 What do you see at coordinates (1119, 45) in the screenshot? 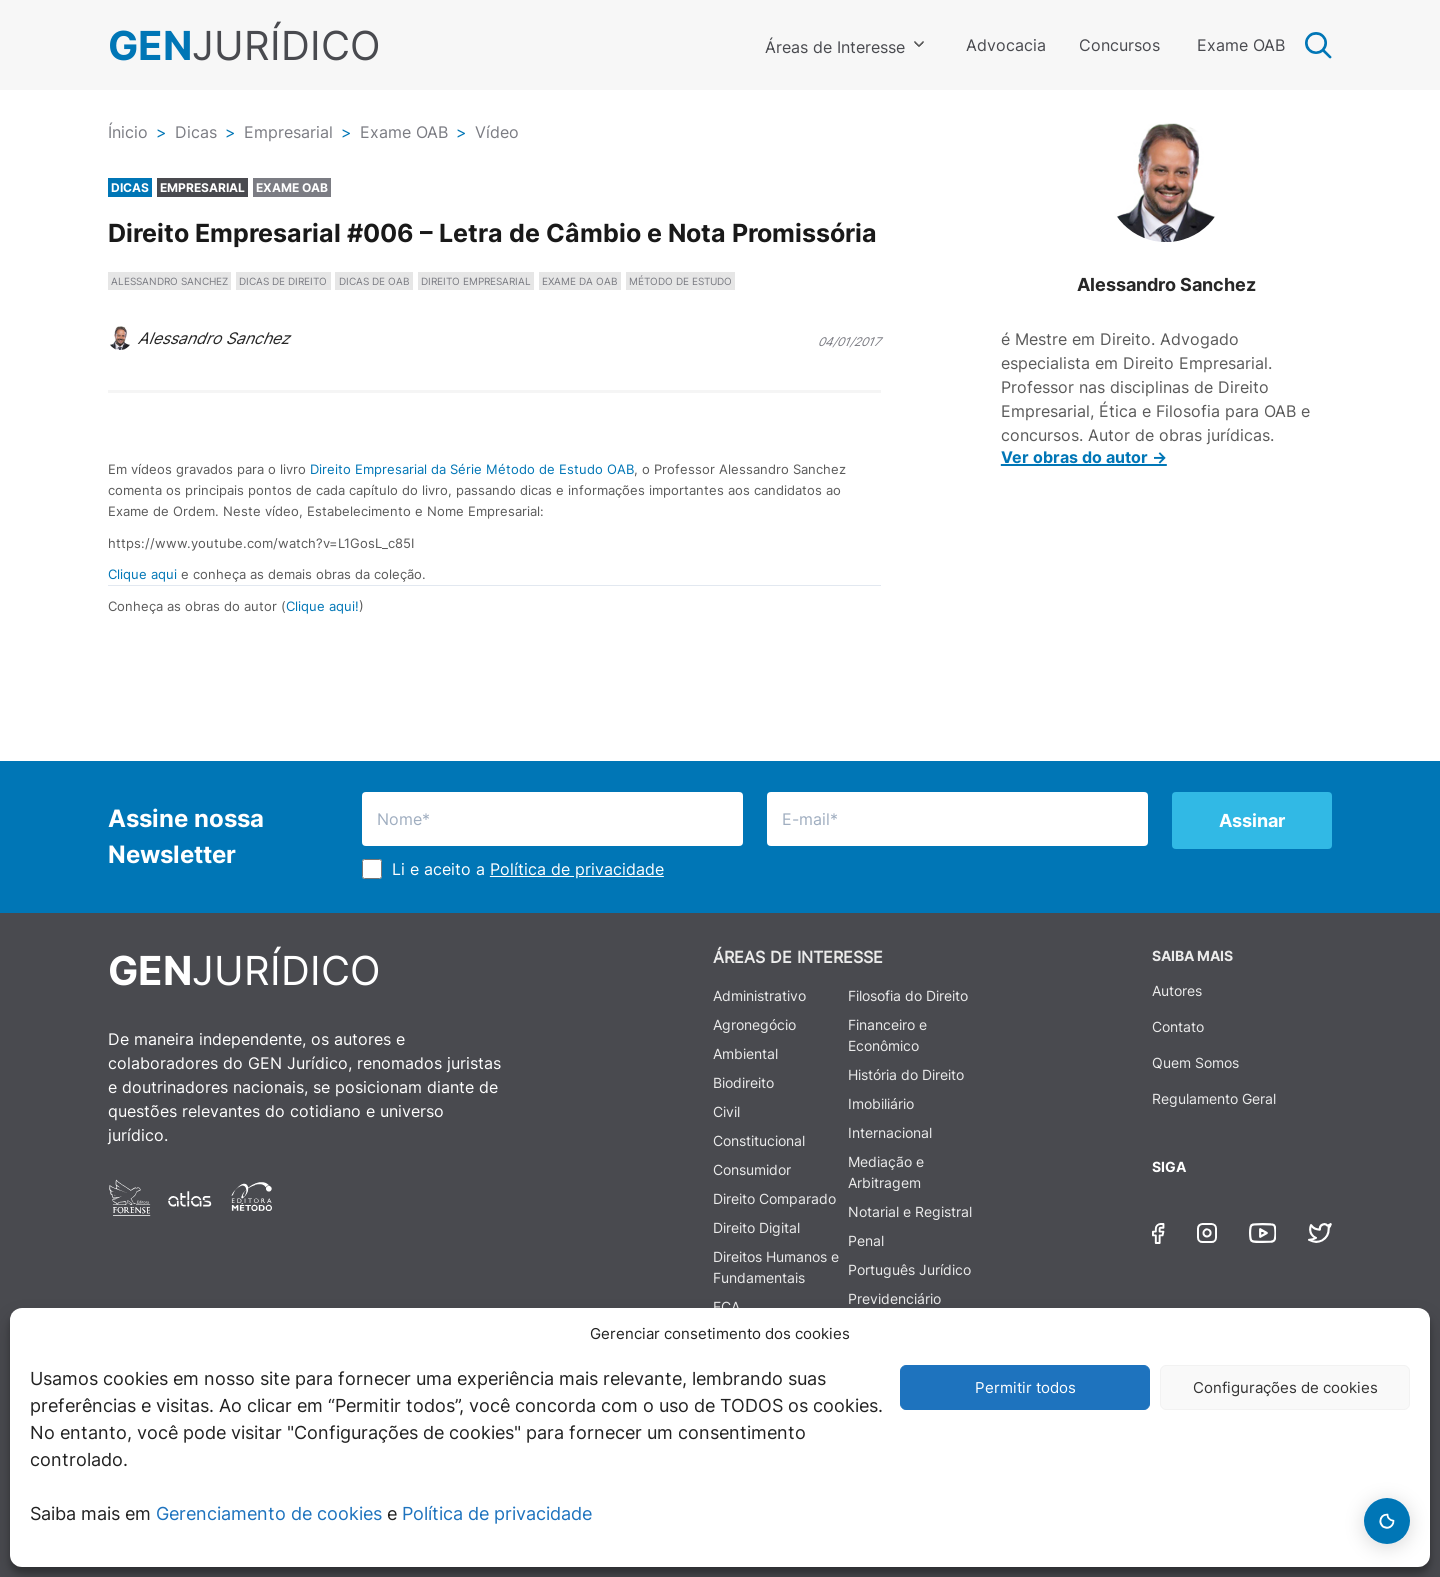
I see `Concursos` at bounding box center [1119, 45].